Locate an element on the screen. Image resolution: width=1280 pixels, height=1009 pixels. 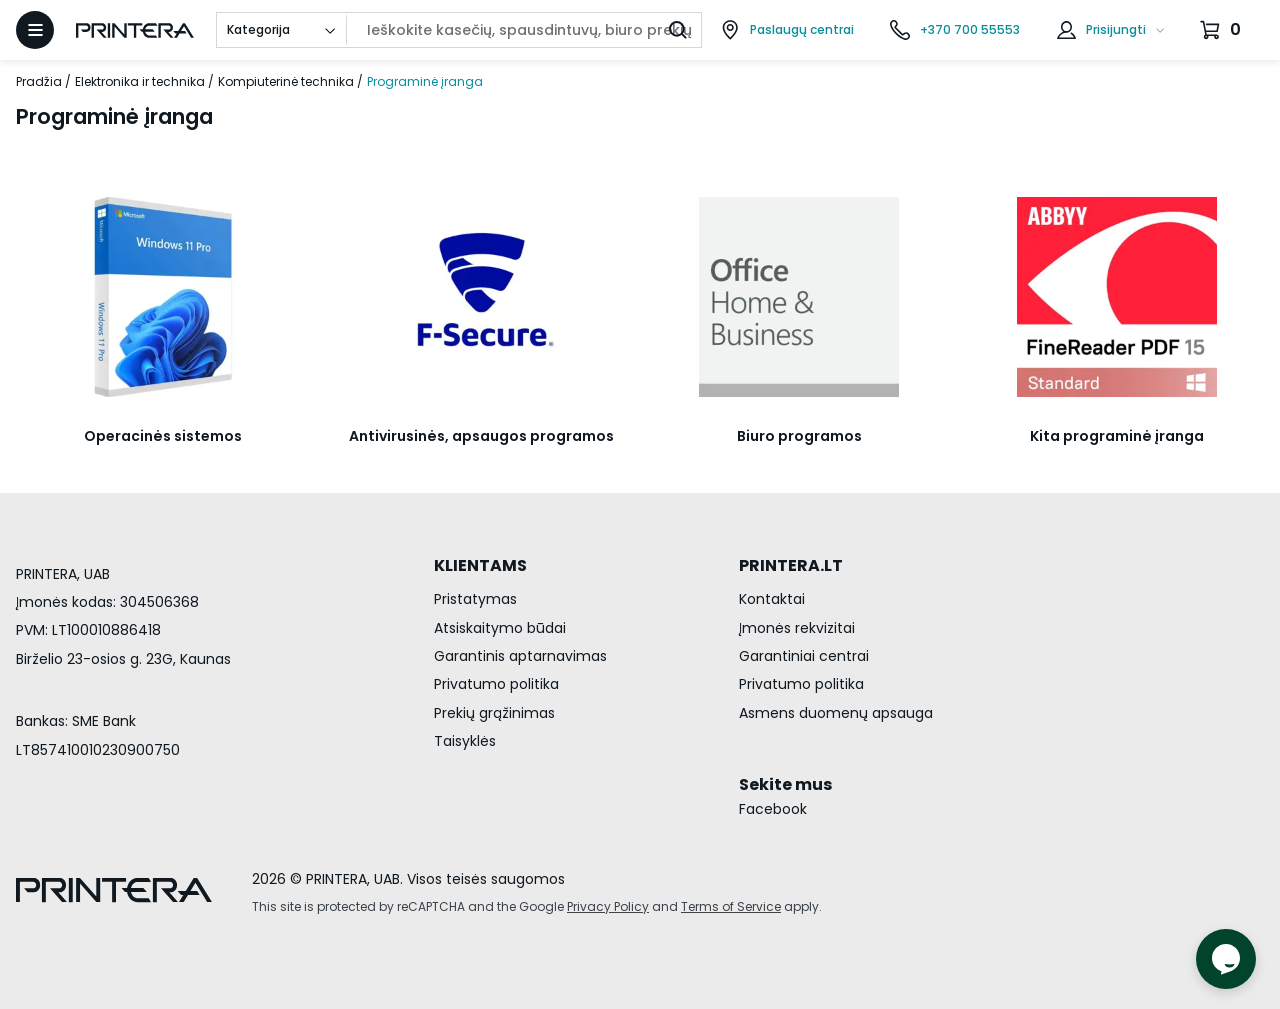
[Atidaryti tiesioginį pokalbį] is located at coordinates (1226, 959).